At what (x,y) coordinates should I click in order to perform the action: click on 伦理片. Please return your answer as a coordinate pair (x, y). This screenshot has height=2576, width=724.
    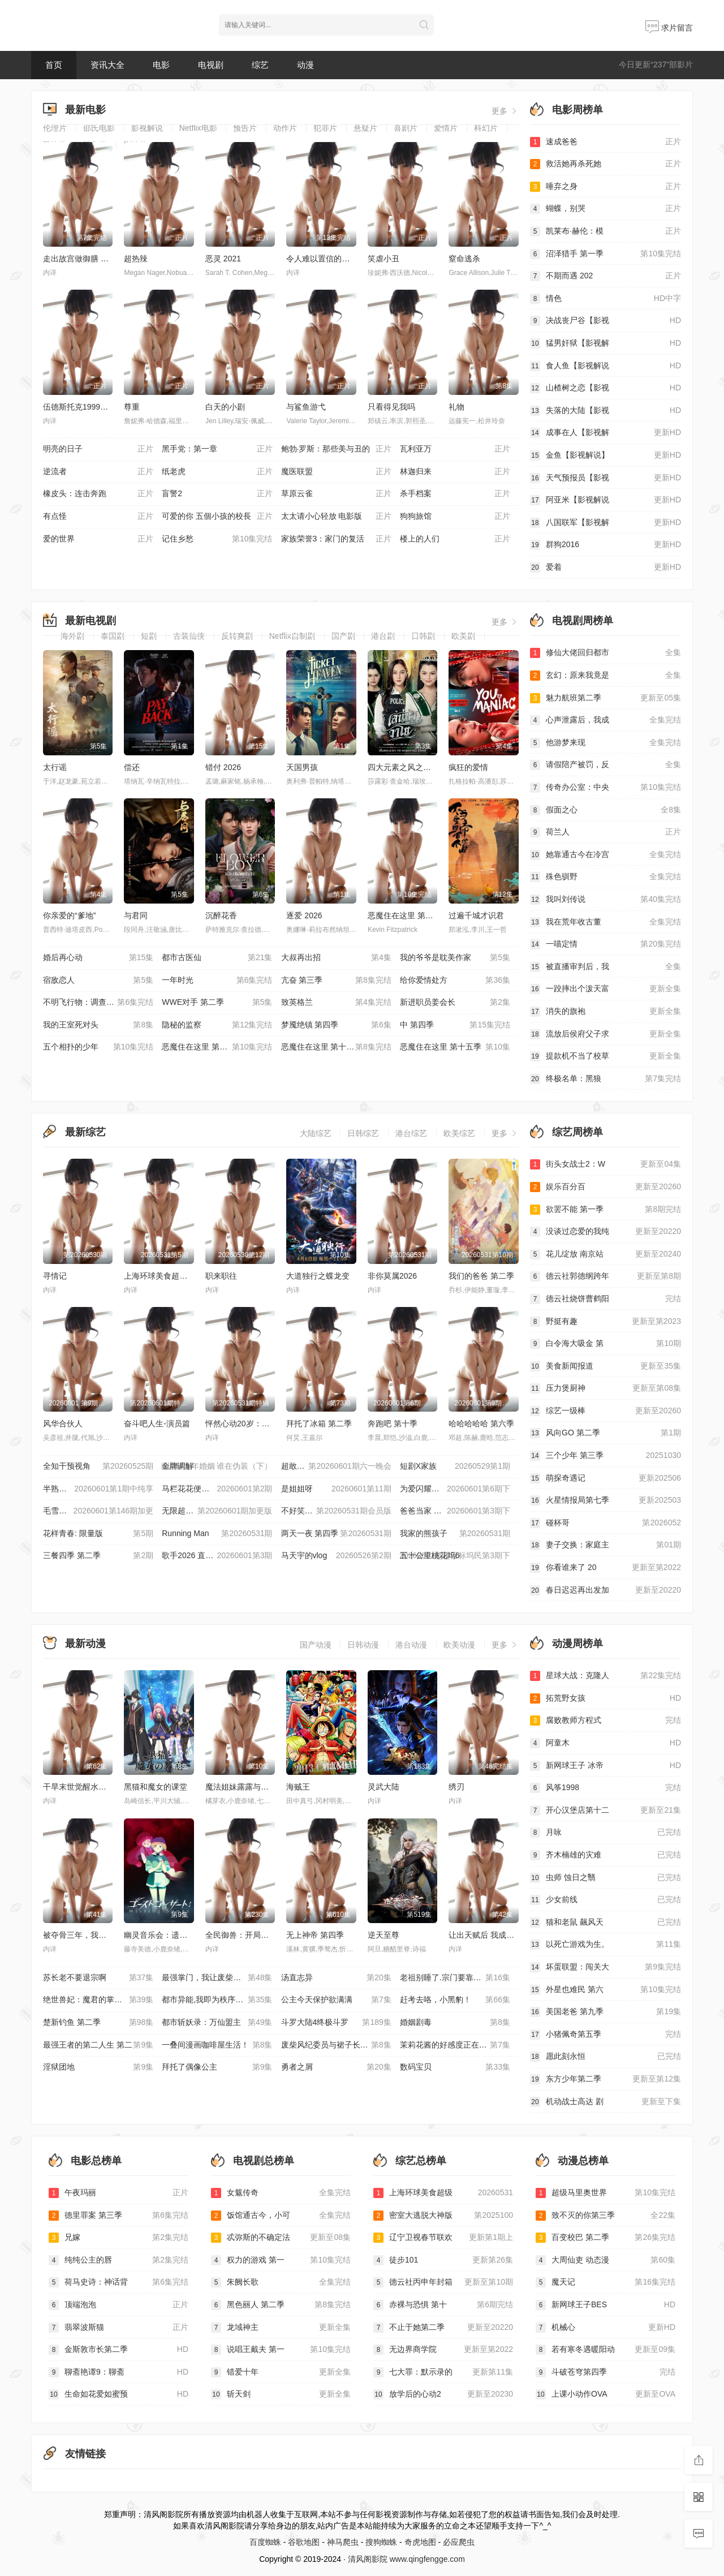
    Looking at the image, I should click on (55, 127).